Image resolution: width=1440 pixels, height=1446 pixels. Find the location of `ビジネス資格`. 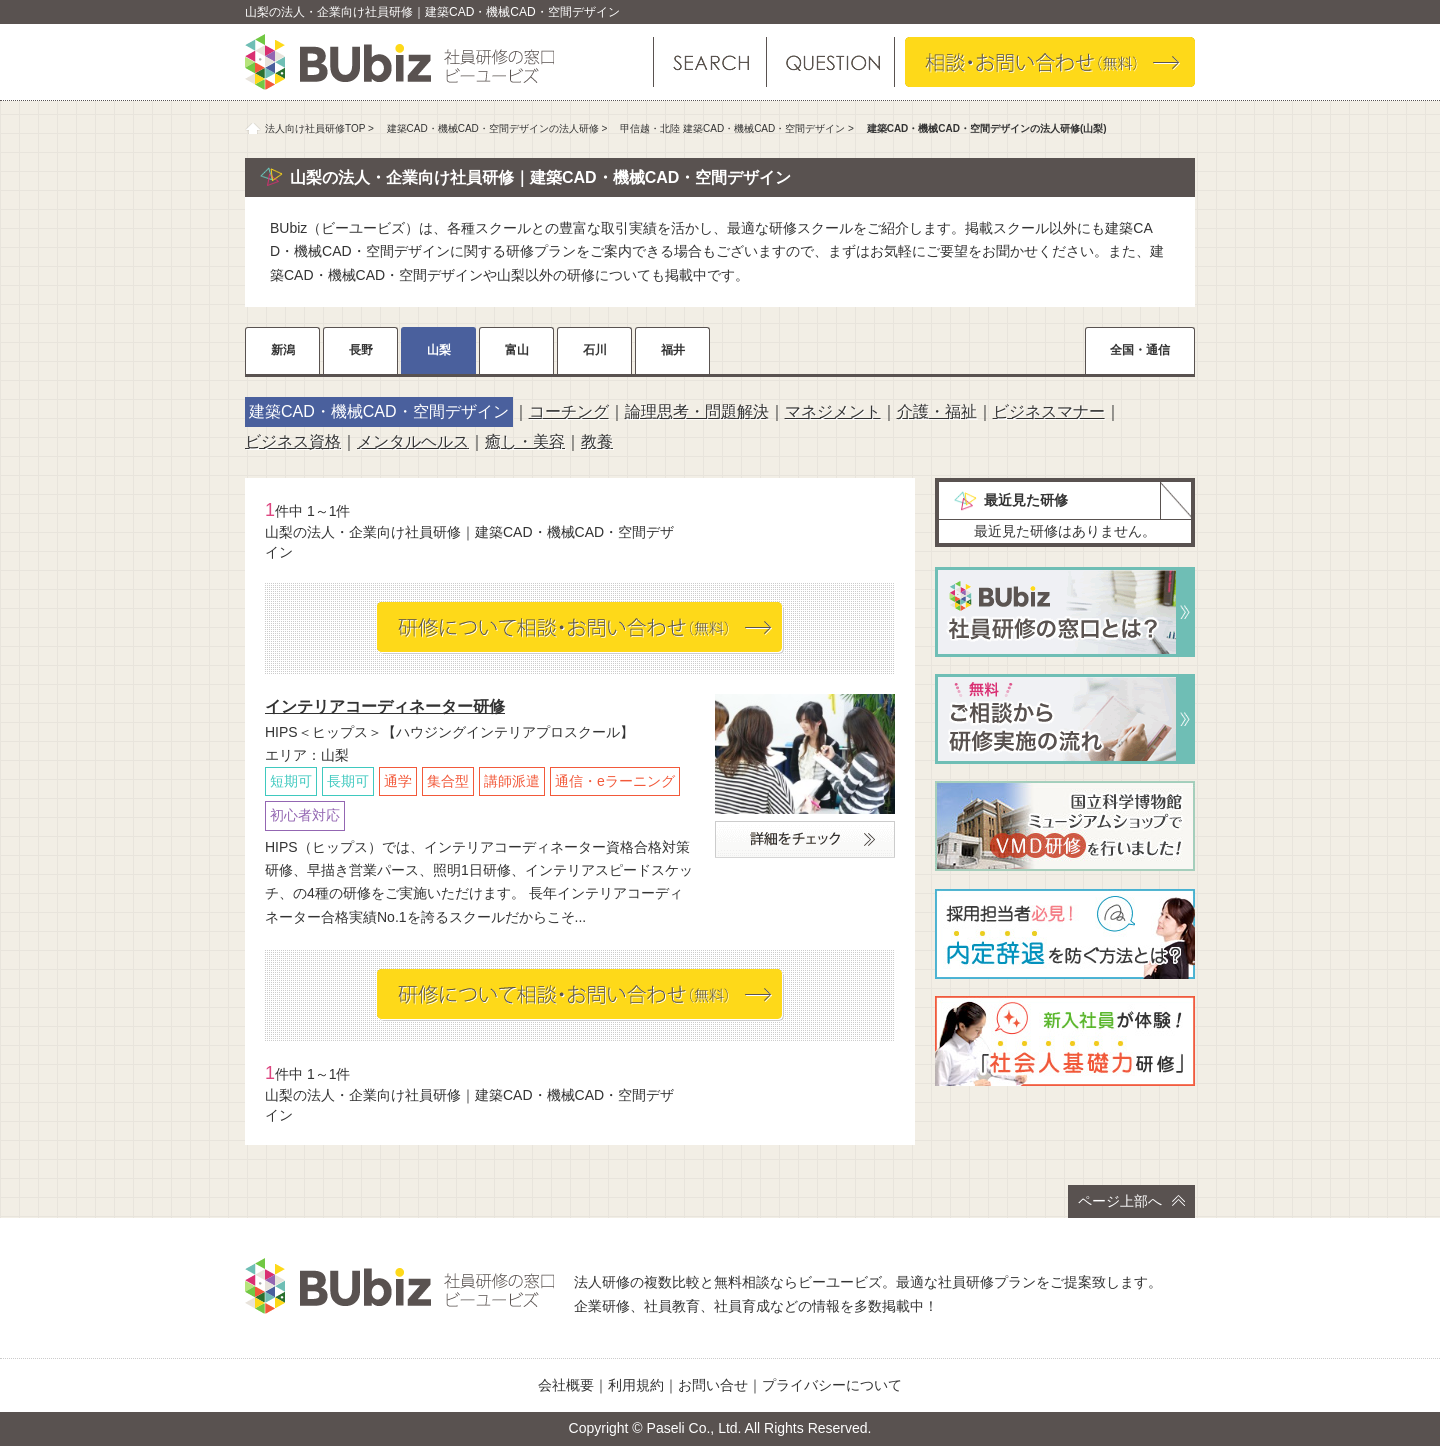

ビジネス資格 is located at coordinates (293, 441).